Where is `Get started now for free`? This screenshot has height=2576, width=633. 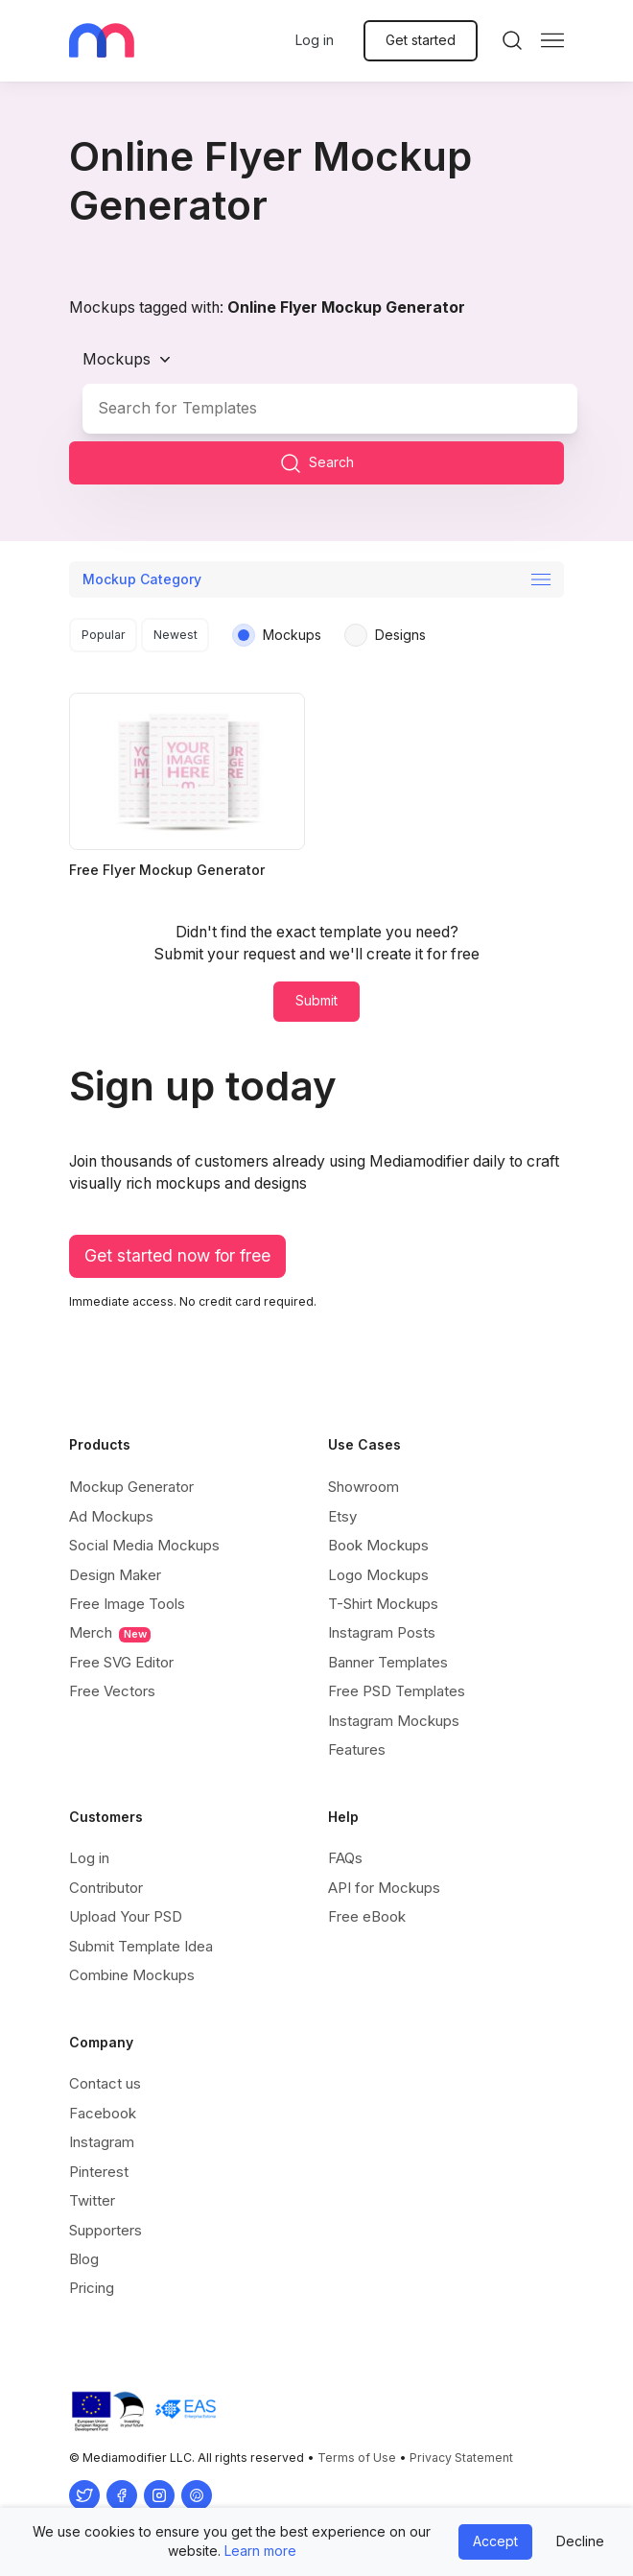 Get started now for free is located at coordinates (177, 1255).